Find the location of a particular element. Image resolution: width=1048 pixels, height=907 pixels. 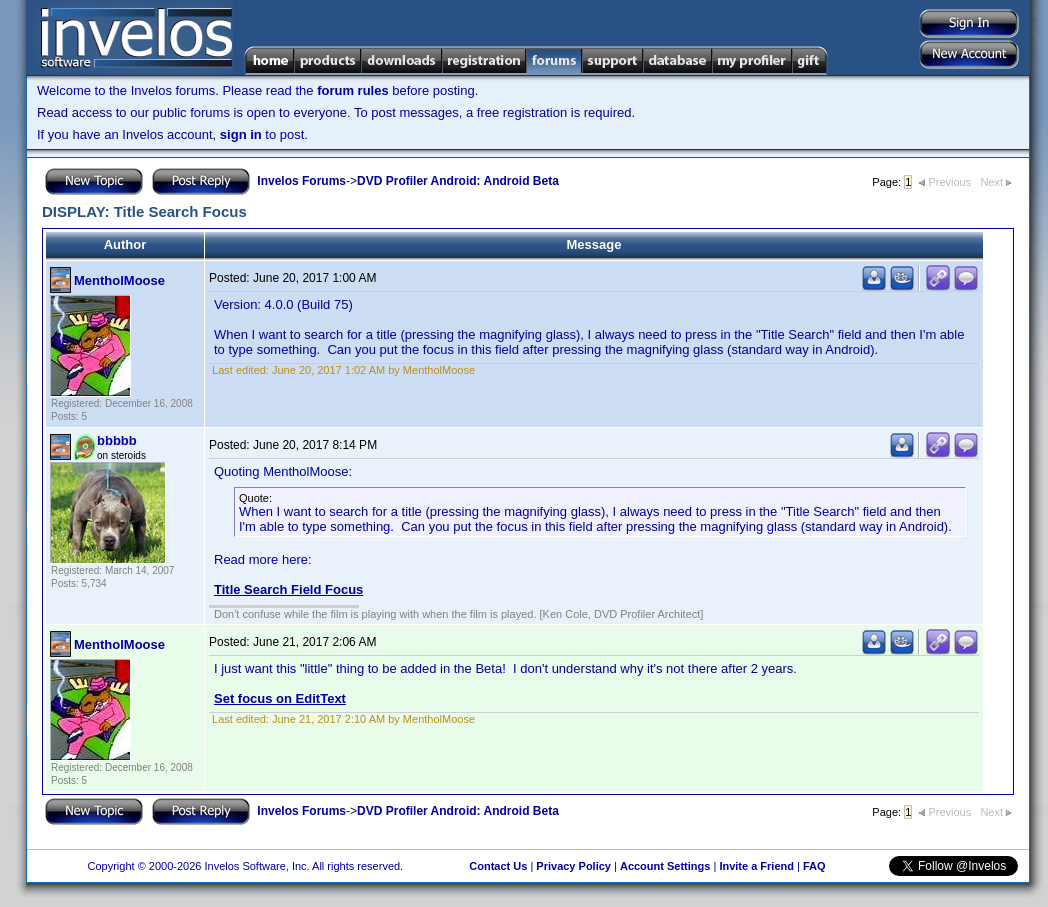

MentholMoose is located at coordinates (119, 280).